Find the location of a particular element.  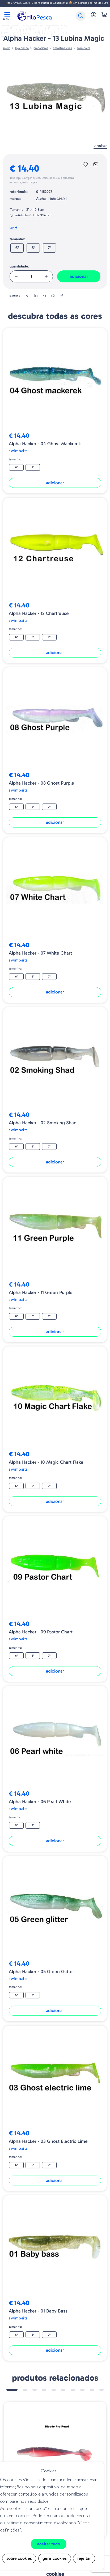

10 [tab] is located at coordinates (101, 2390).